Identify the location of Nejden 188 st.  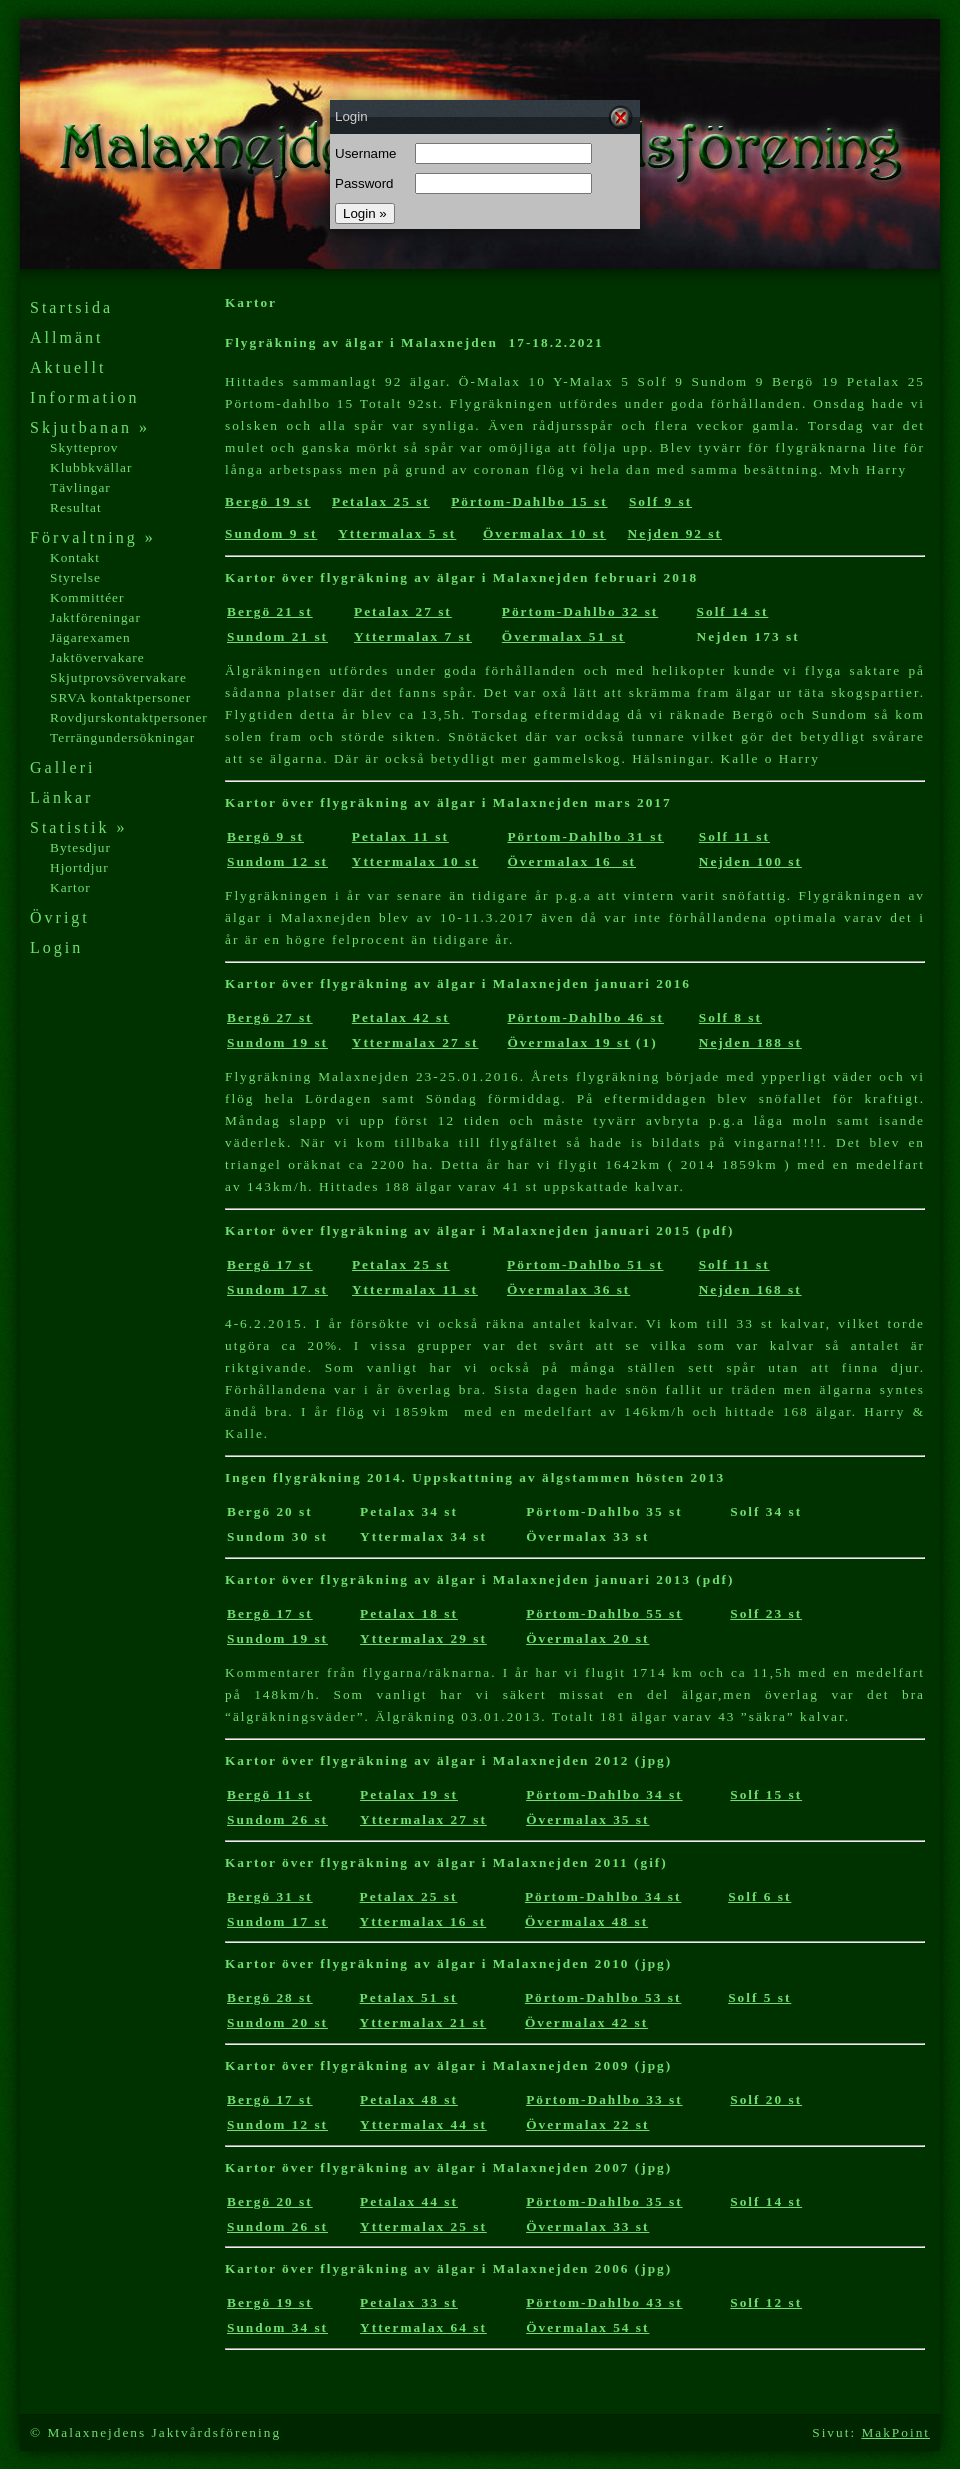
(750, 1042).